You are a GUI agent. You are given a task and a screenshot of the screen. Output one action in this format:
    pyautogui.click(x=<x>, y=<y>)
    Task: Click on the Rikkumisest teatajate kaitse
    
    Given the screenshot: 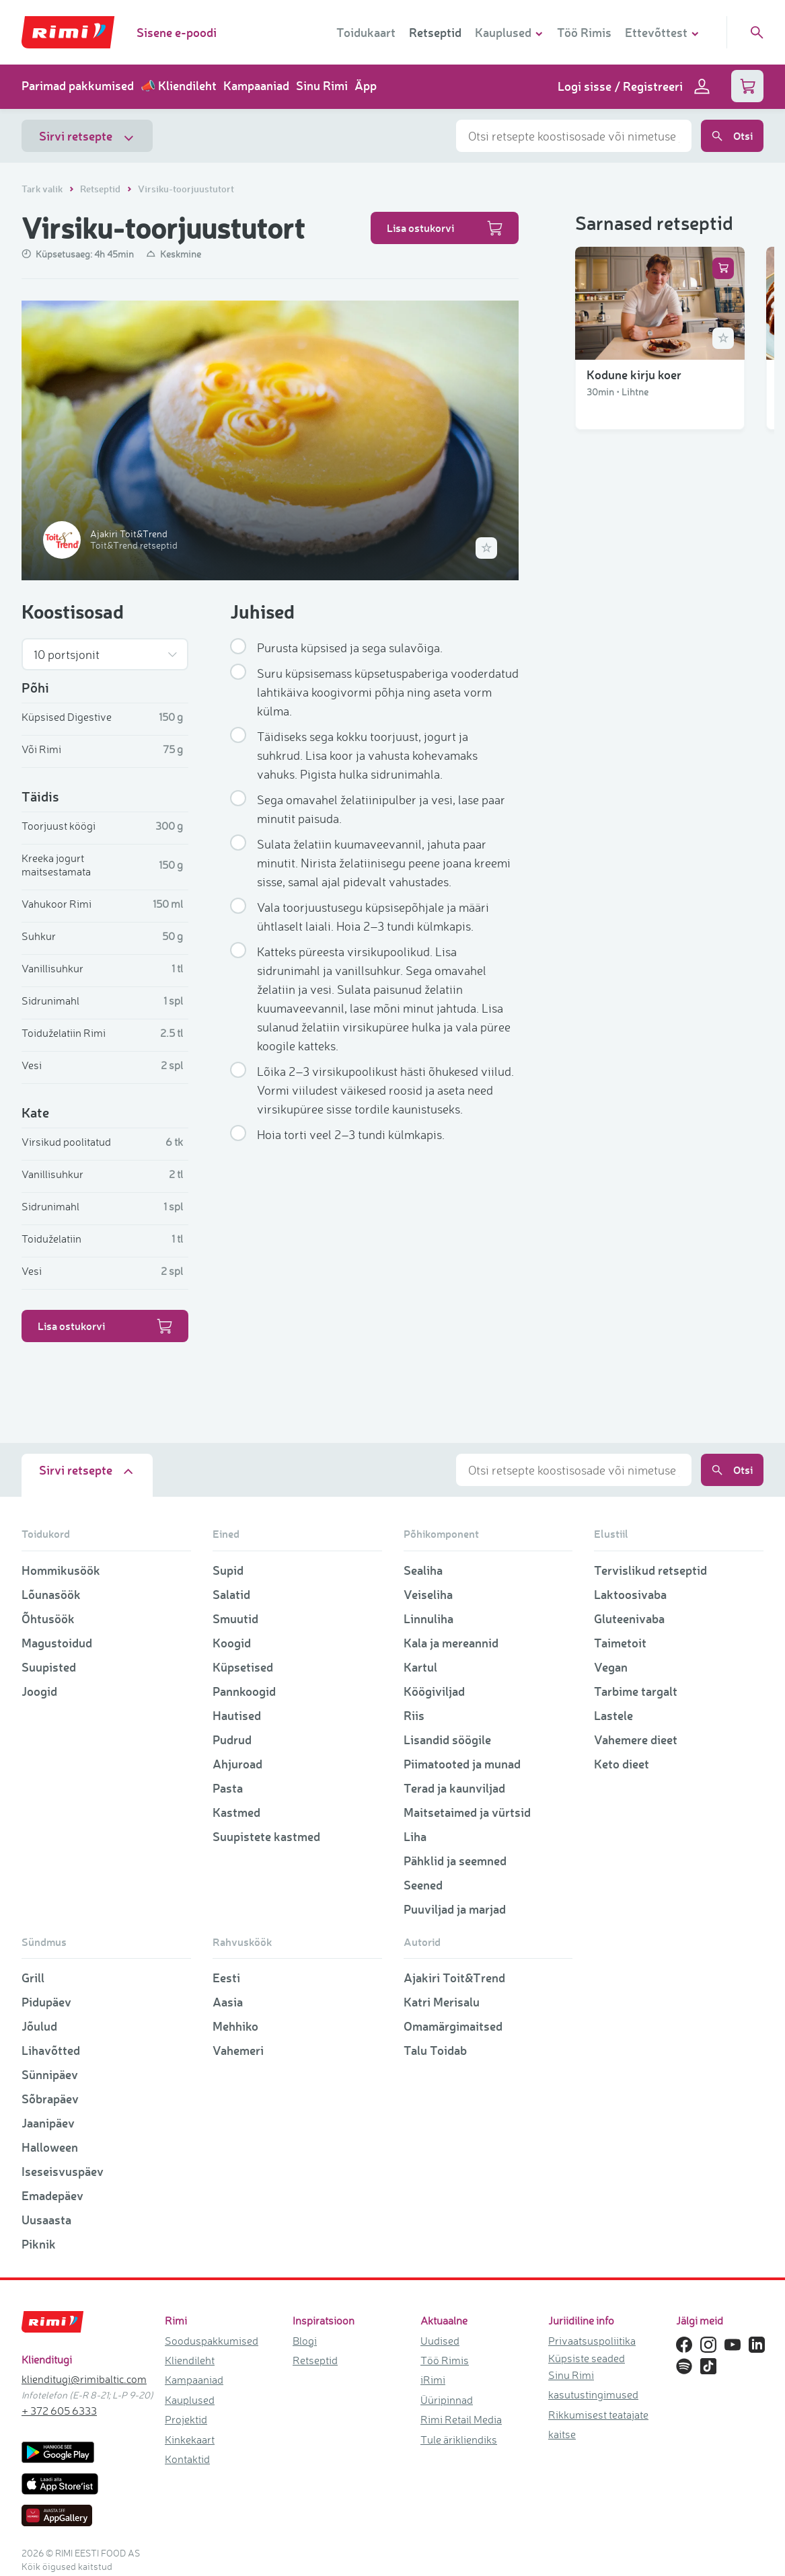 What is the action you would take?
    pyautogui.click(x=598, y=2424)
    